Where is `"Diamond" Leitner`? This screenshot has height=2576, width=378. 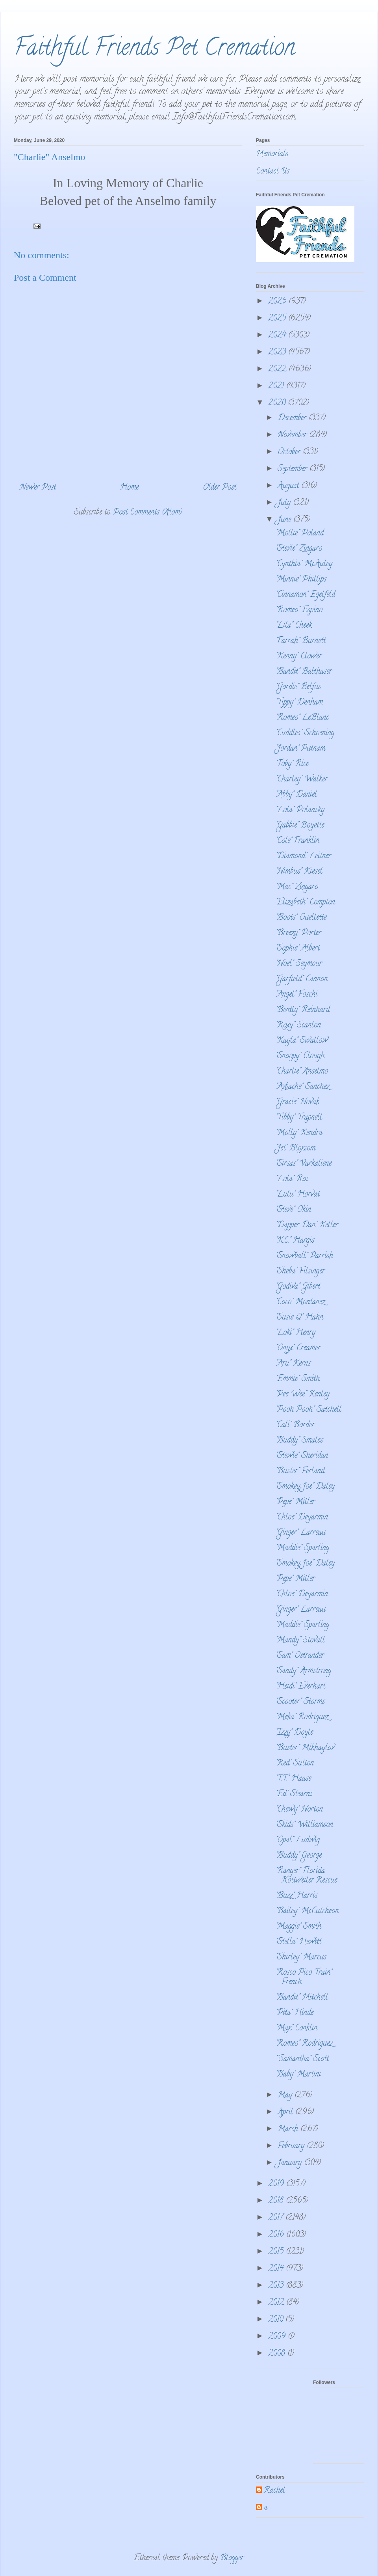 "Diamond" Leitner is located at coordinates (303, 856).